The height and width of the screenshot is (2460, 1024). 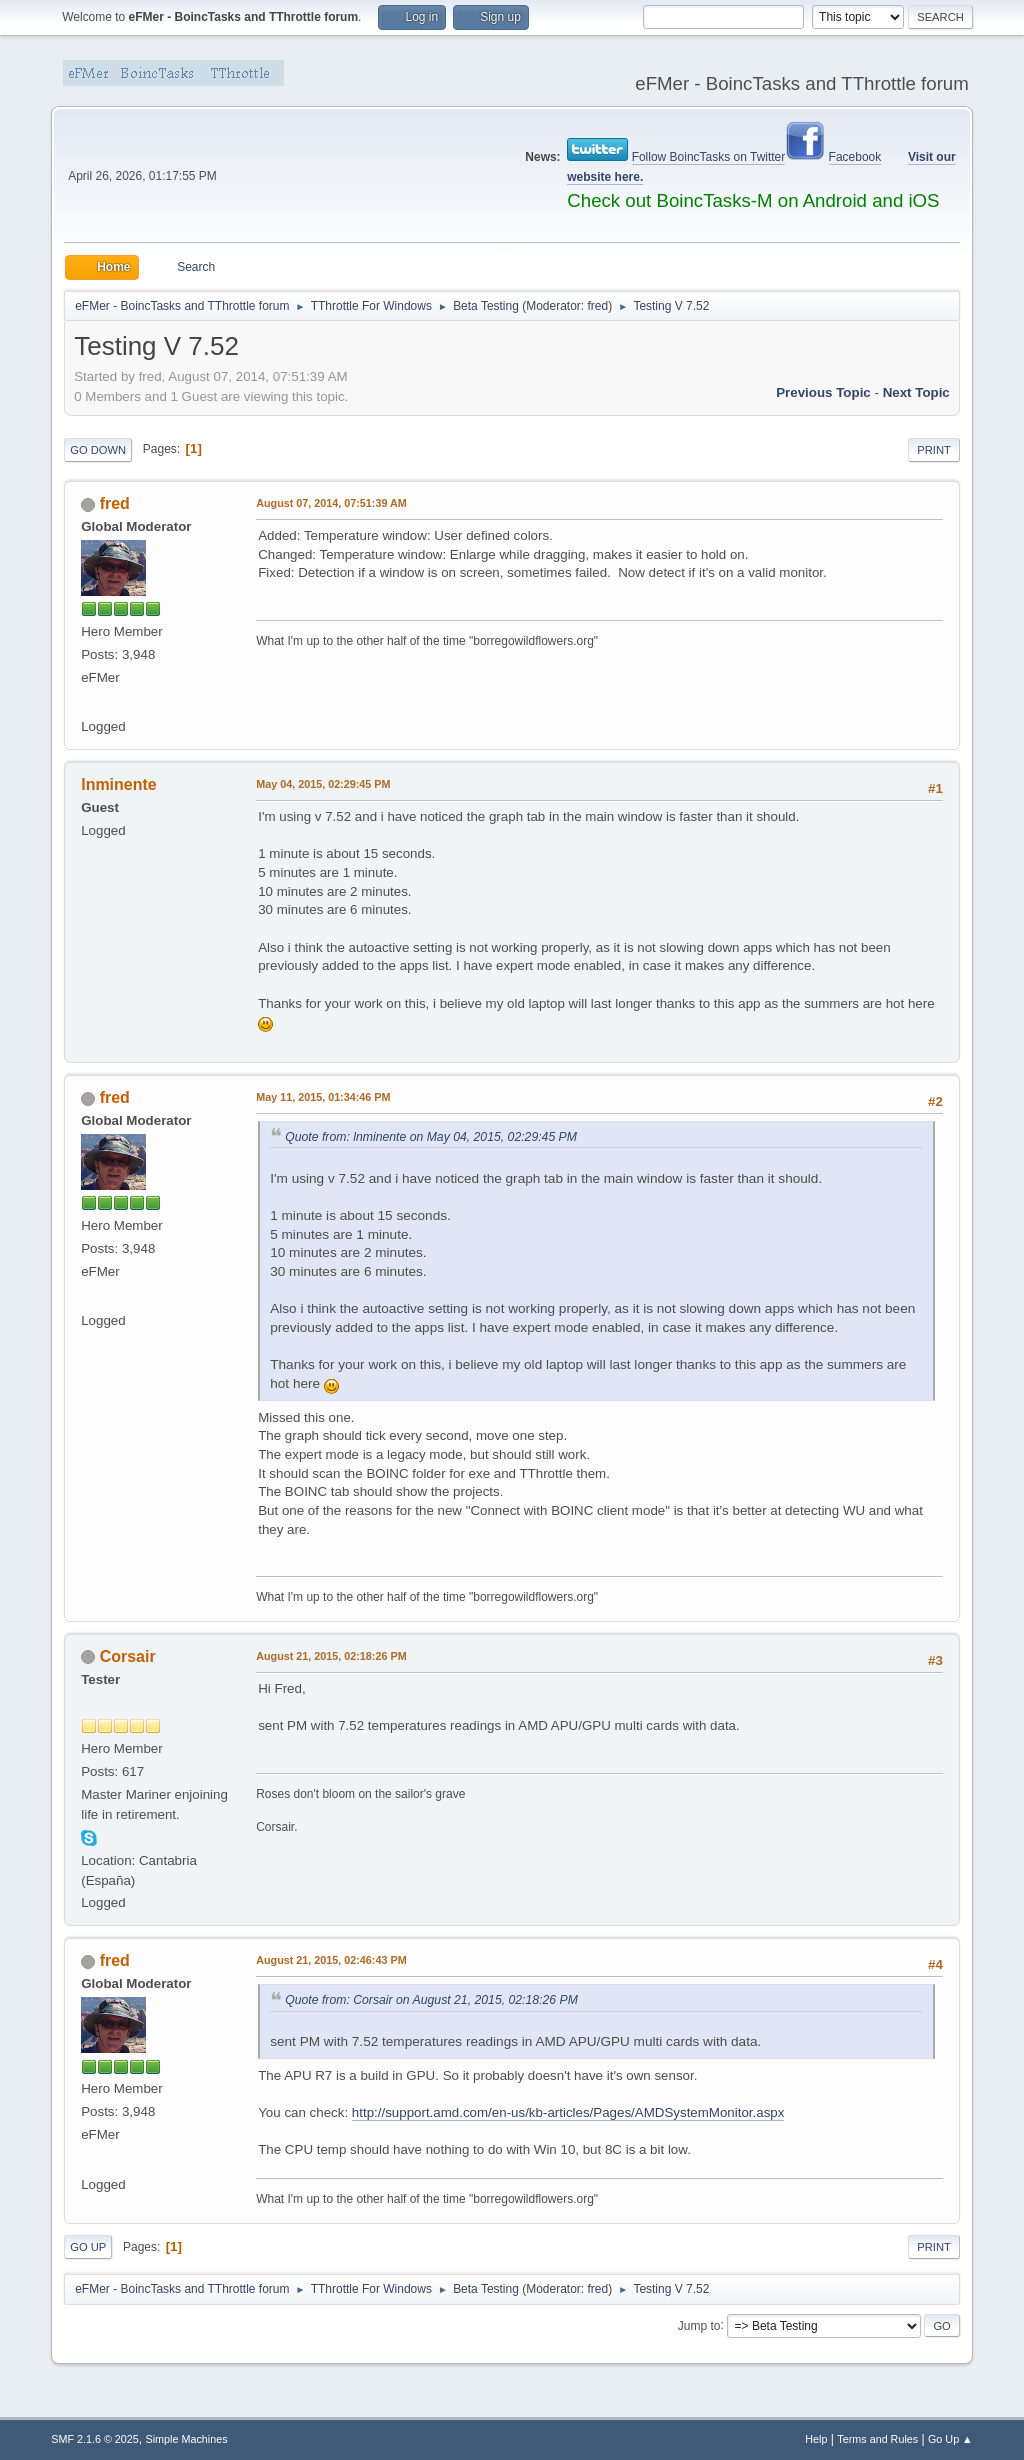 I want to click on Go Up, so click(x=88, y=2247).